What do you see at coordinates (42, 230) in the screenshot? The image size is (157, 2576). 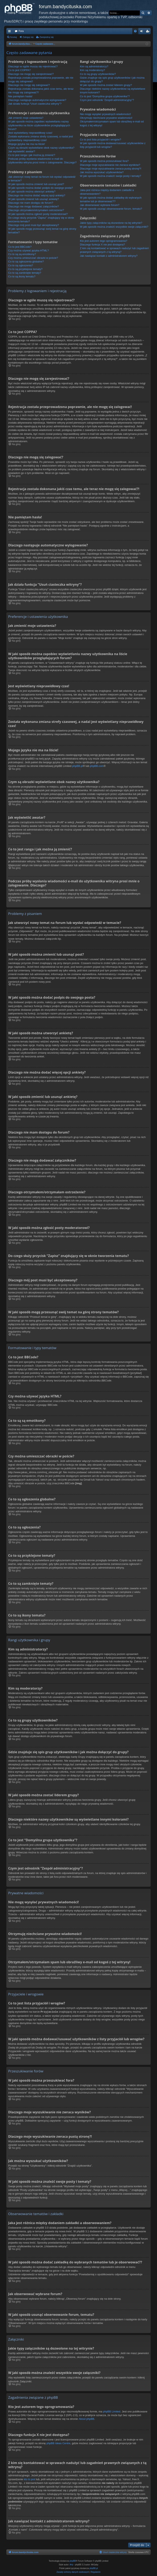 I see `W jaki sposób mogę przesunąć swój temat na górę strony tematów?` at bounding box center [42, 230].